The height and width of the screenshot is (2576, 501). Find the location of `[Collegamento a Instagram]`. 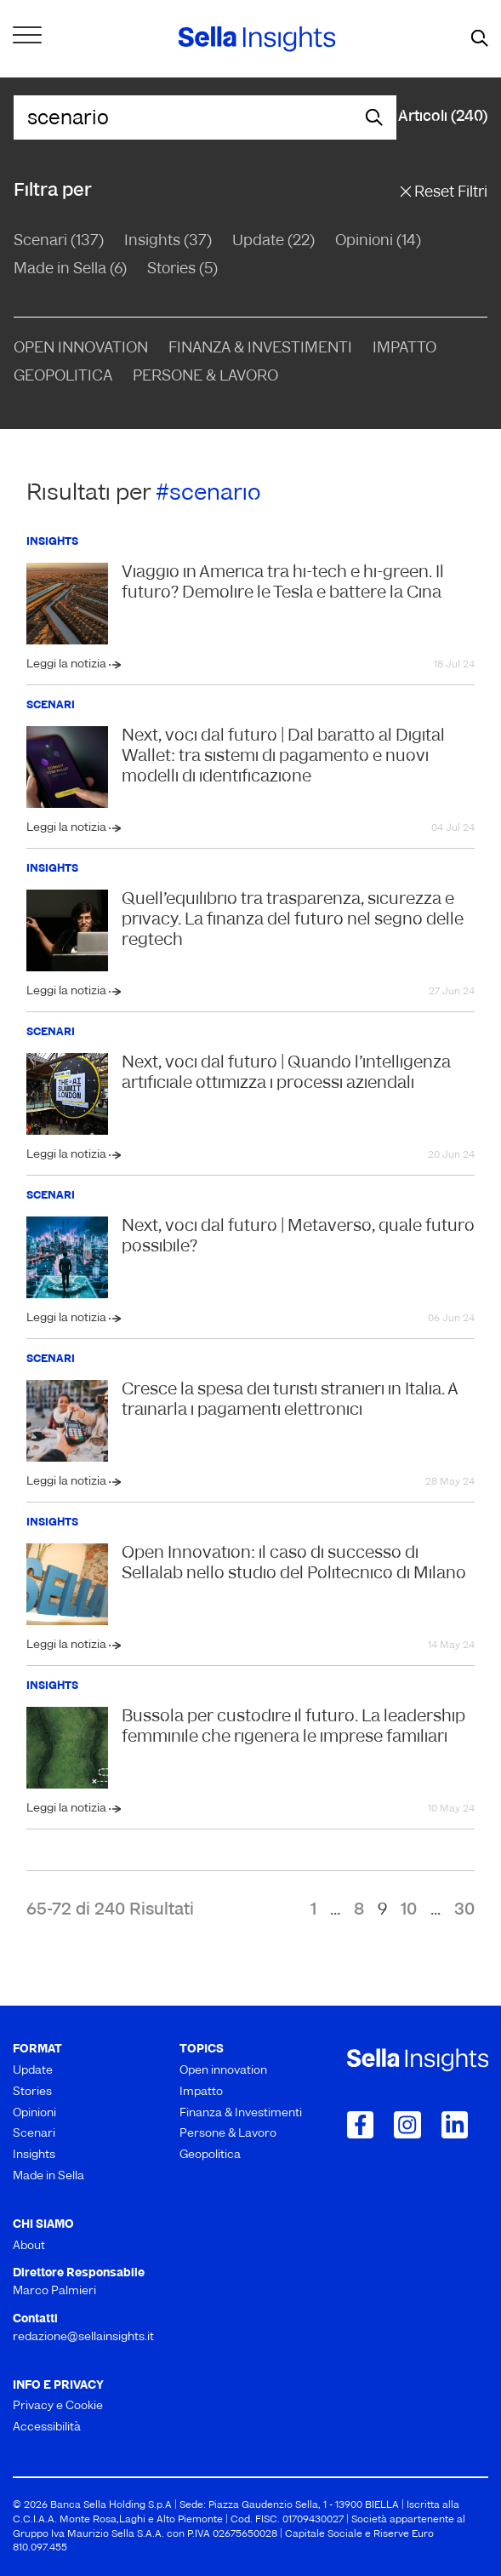

[Collegamento a Instagram] is located at coordinates (407, 2124).